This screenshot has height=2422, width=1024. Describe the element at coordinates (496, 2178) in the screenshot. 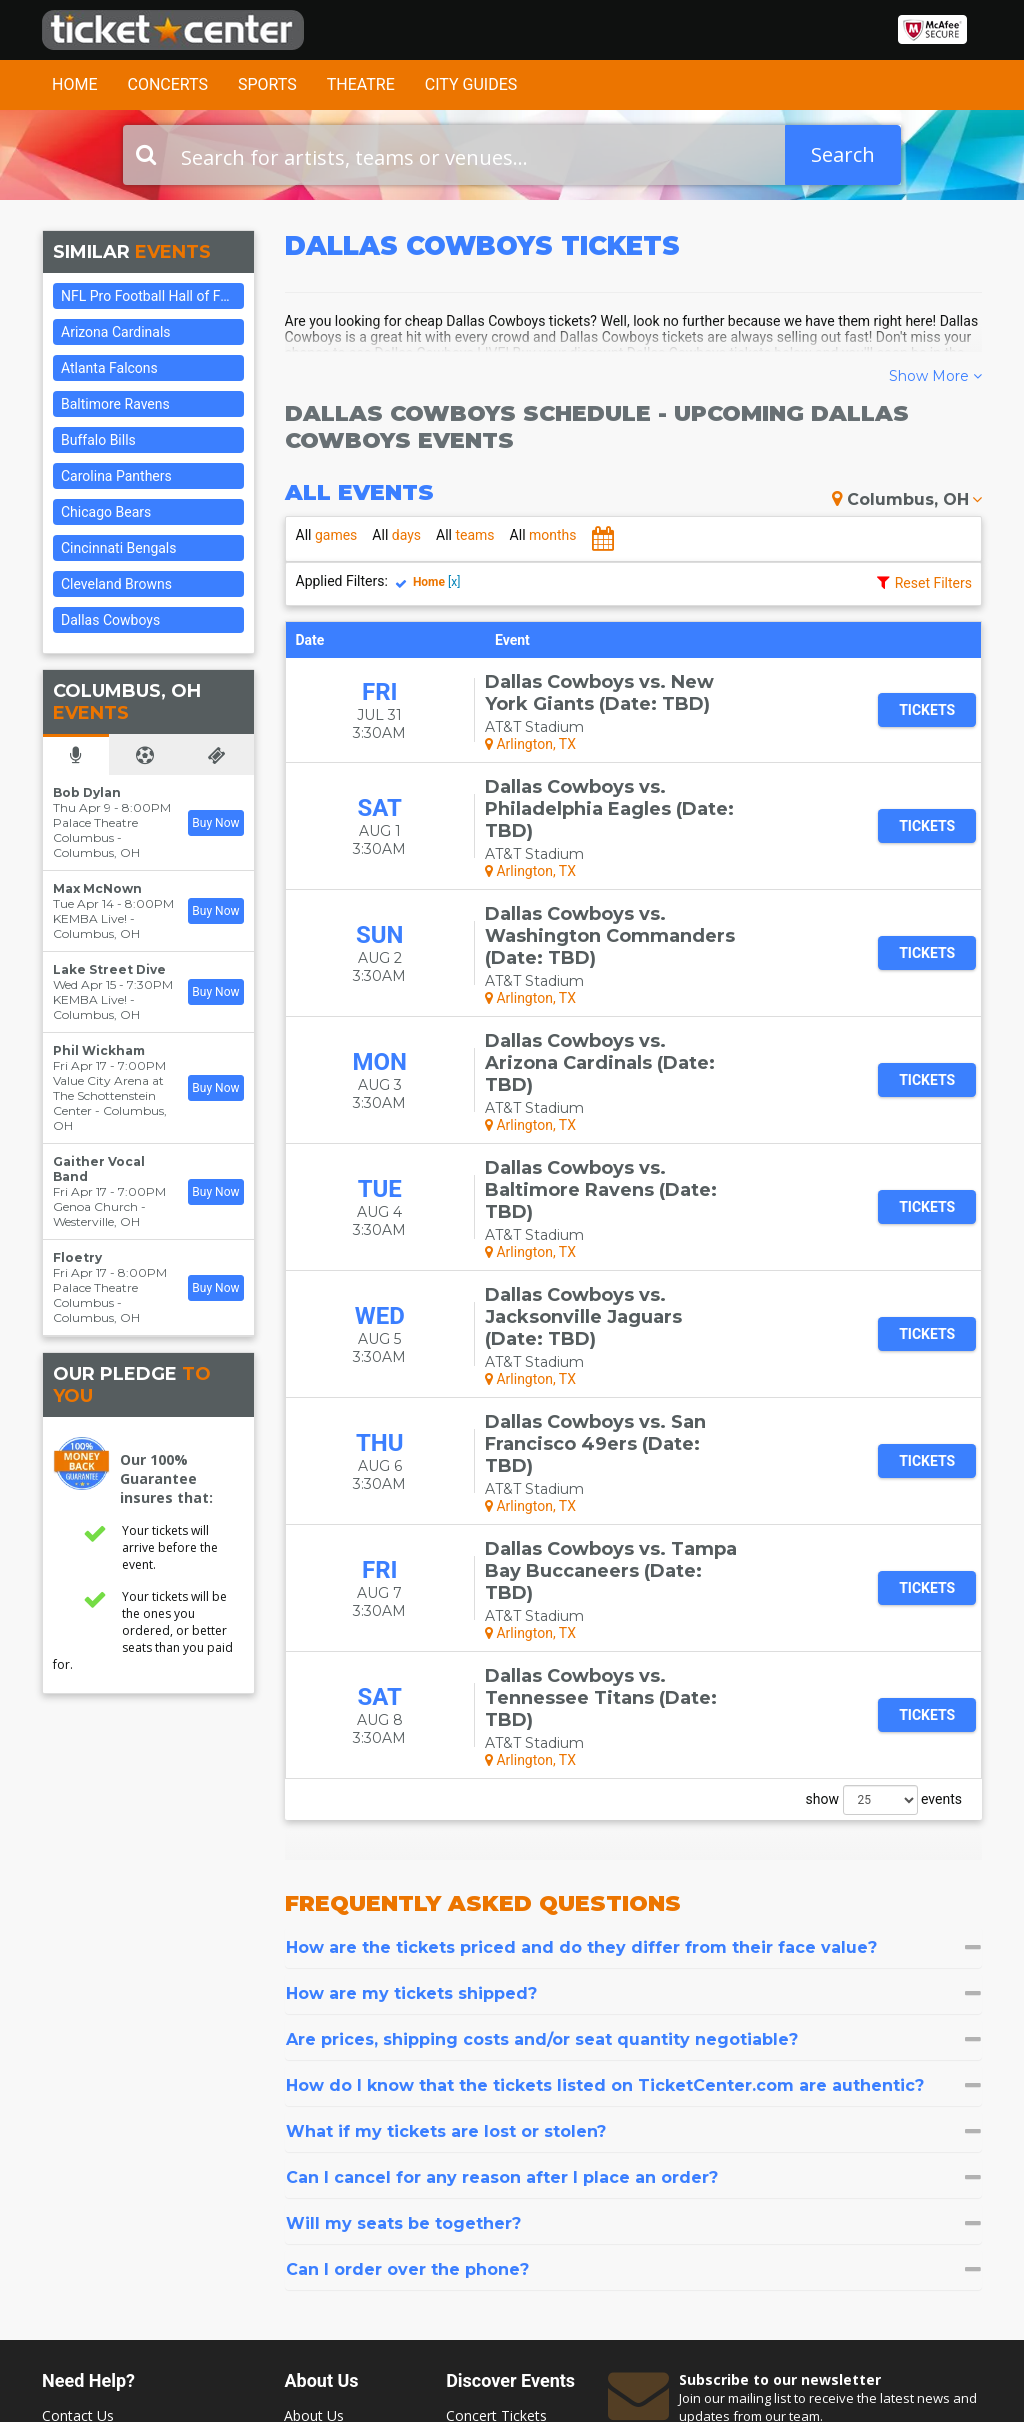

I see `Theater Tickets` at that location.